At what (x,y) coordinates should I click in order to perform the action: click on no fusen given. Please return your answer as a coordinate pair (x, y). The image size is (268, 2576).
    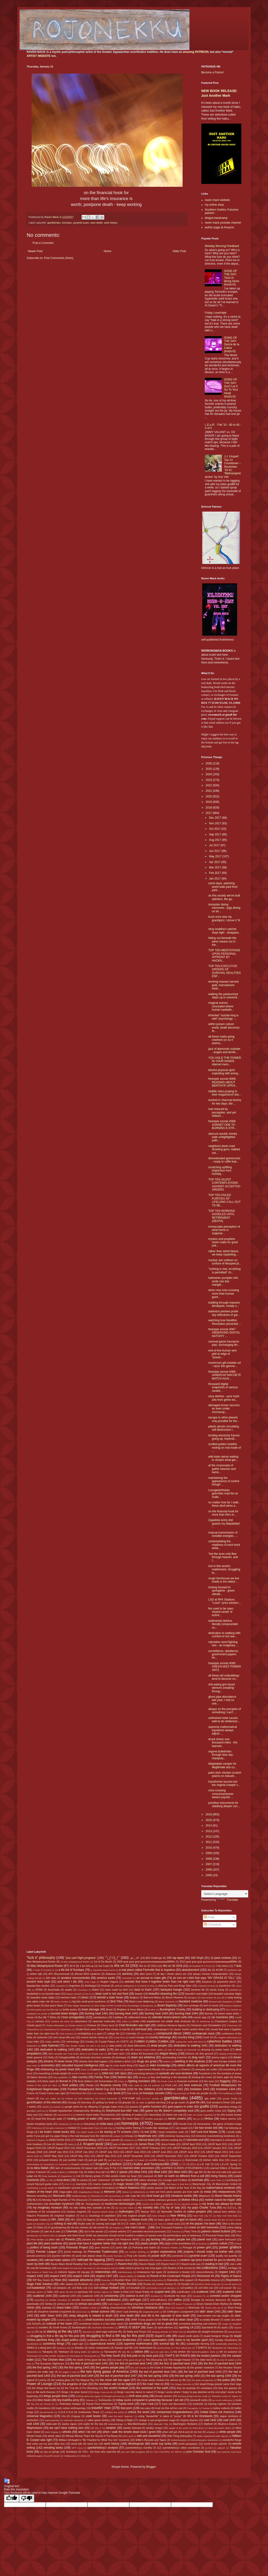
    Looking at the image, I should click on (162, 2219).